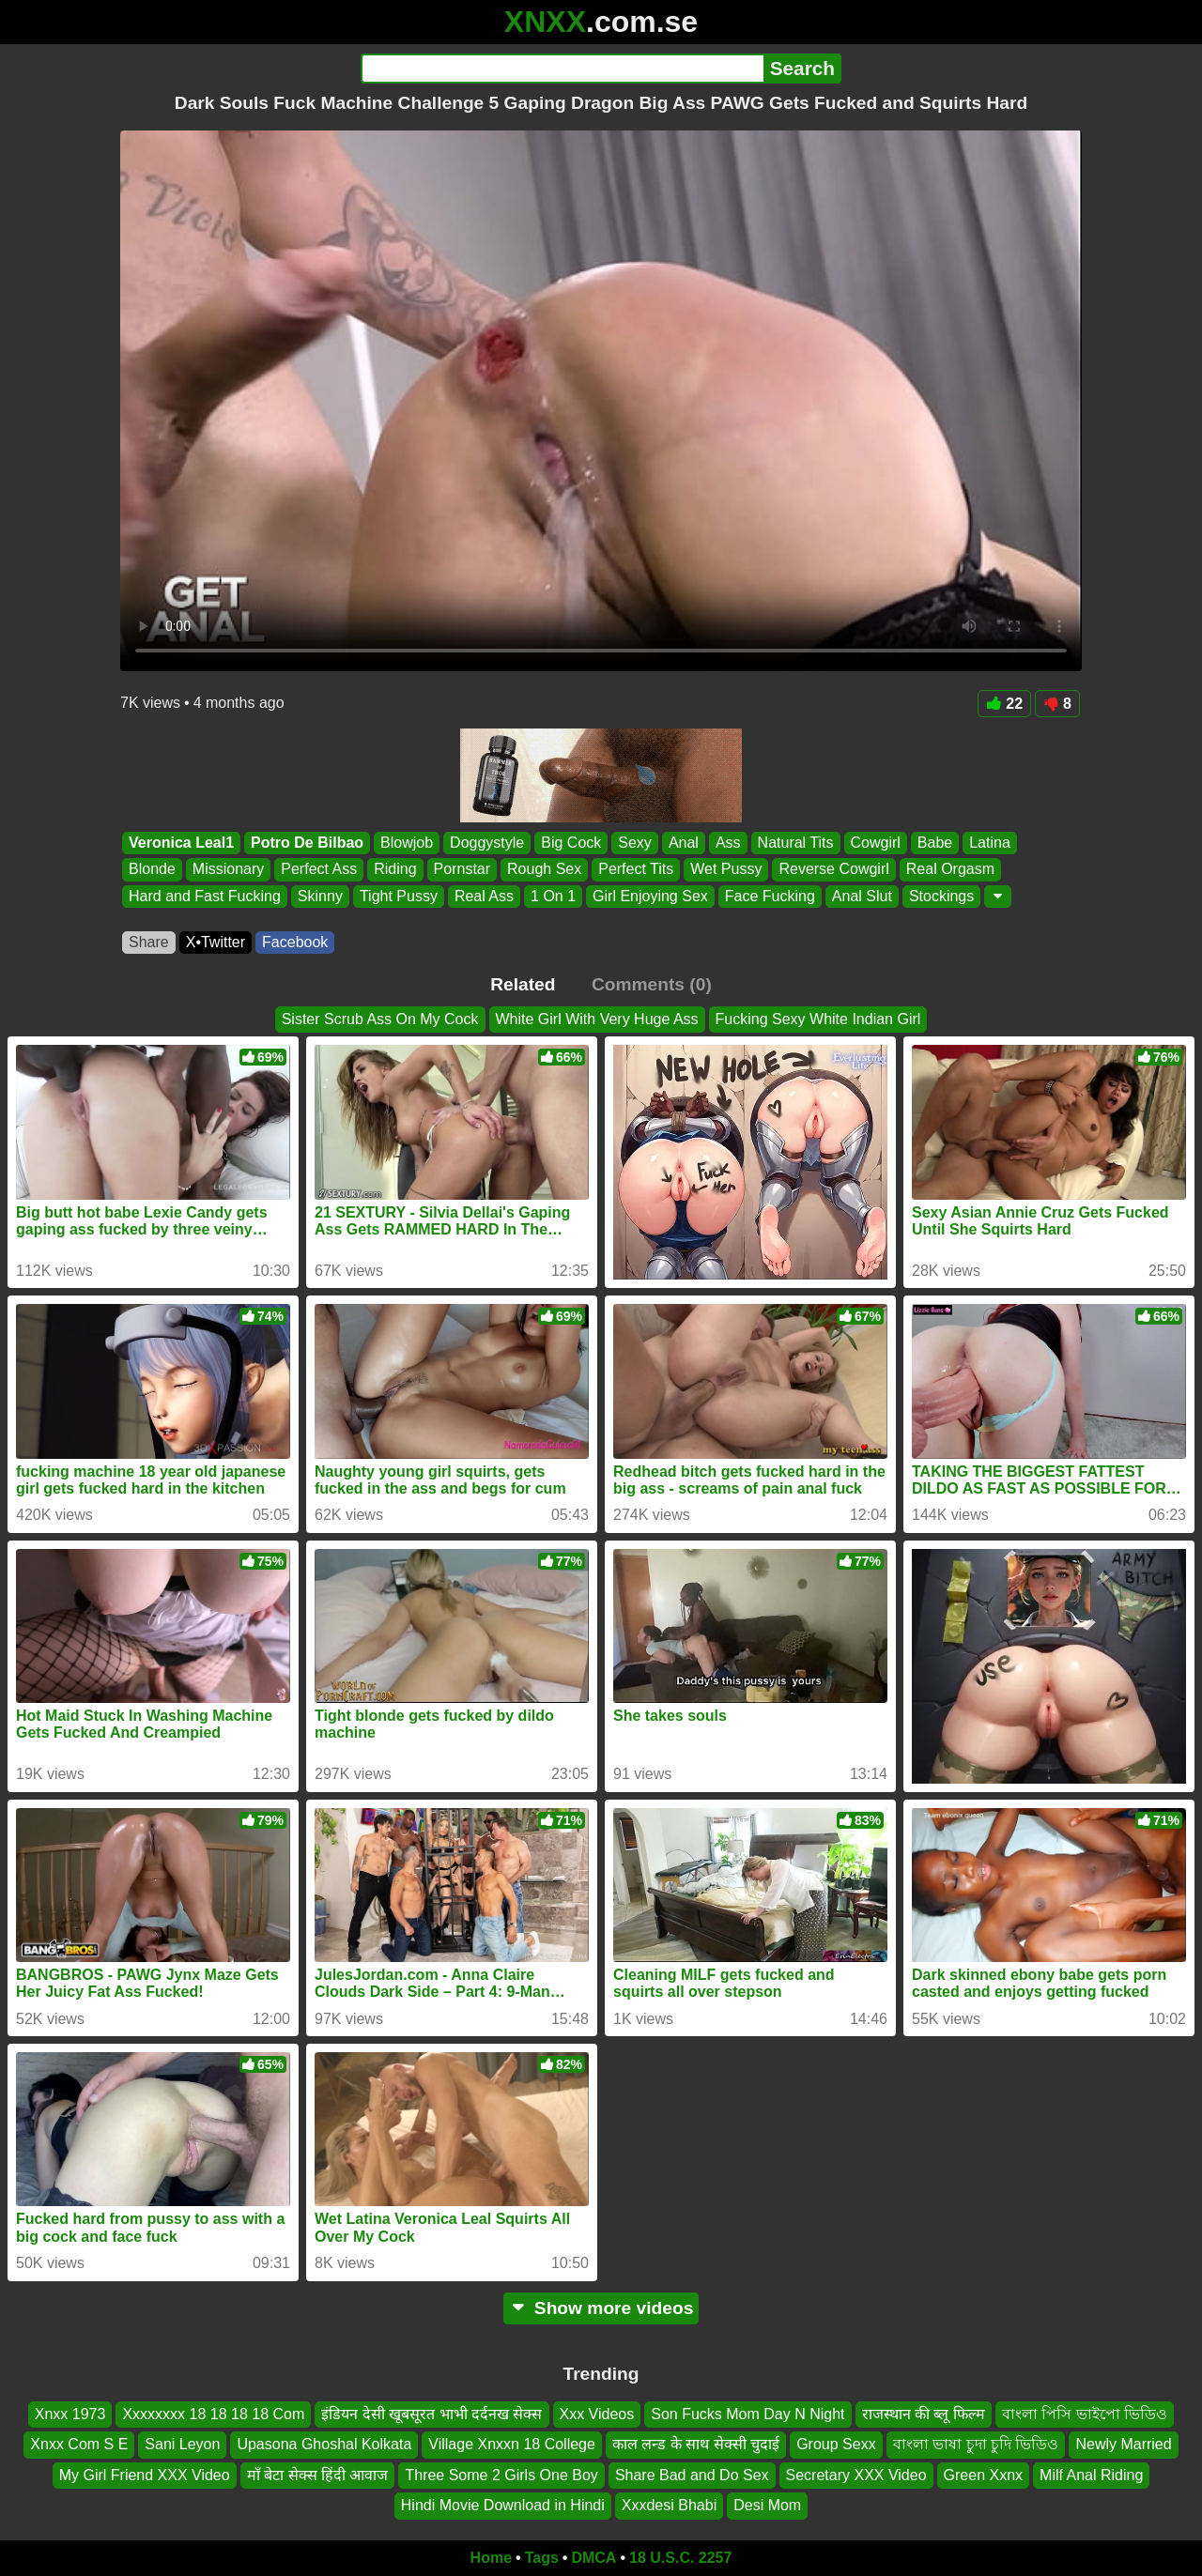  What do you see at coordinates (562, 69) in the screenshot?
I see `[Search]` at bounding box center [562, 69].